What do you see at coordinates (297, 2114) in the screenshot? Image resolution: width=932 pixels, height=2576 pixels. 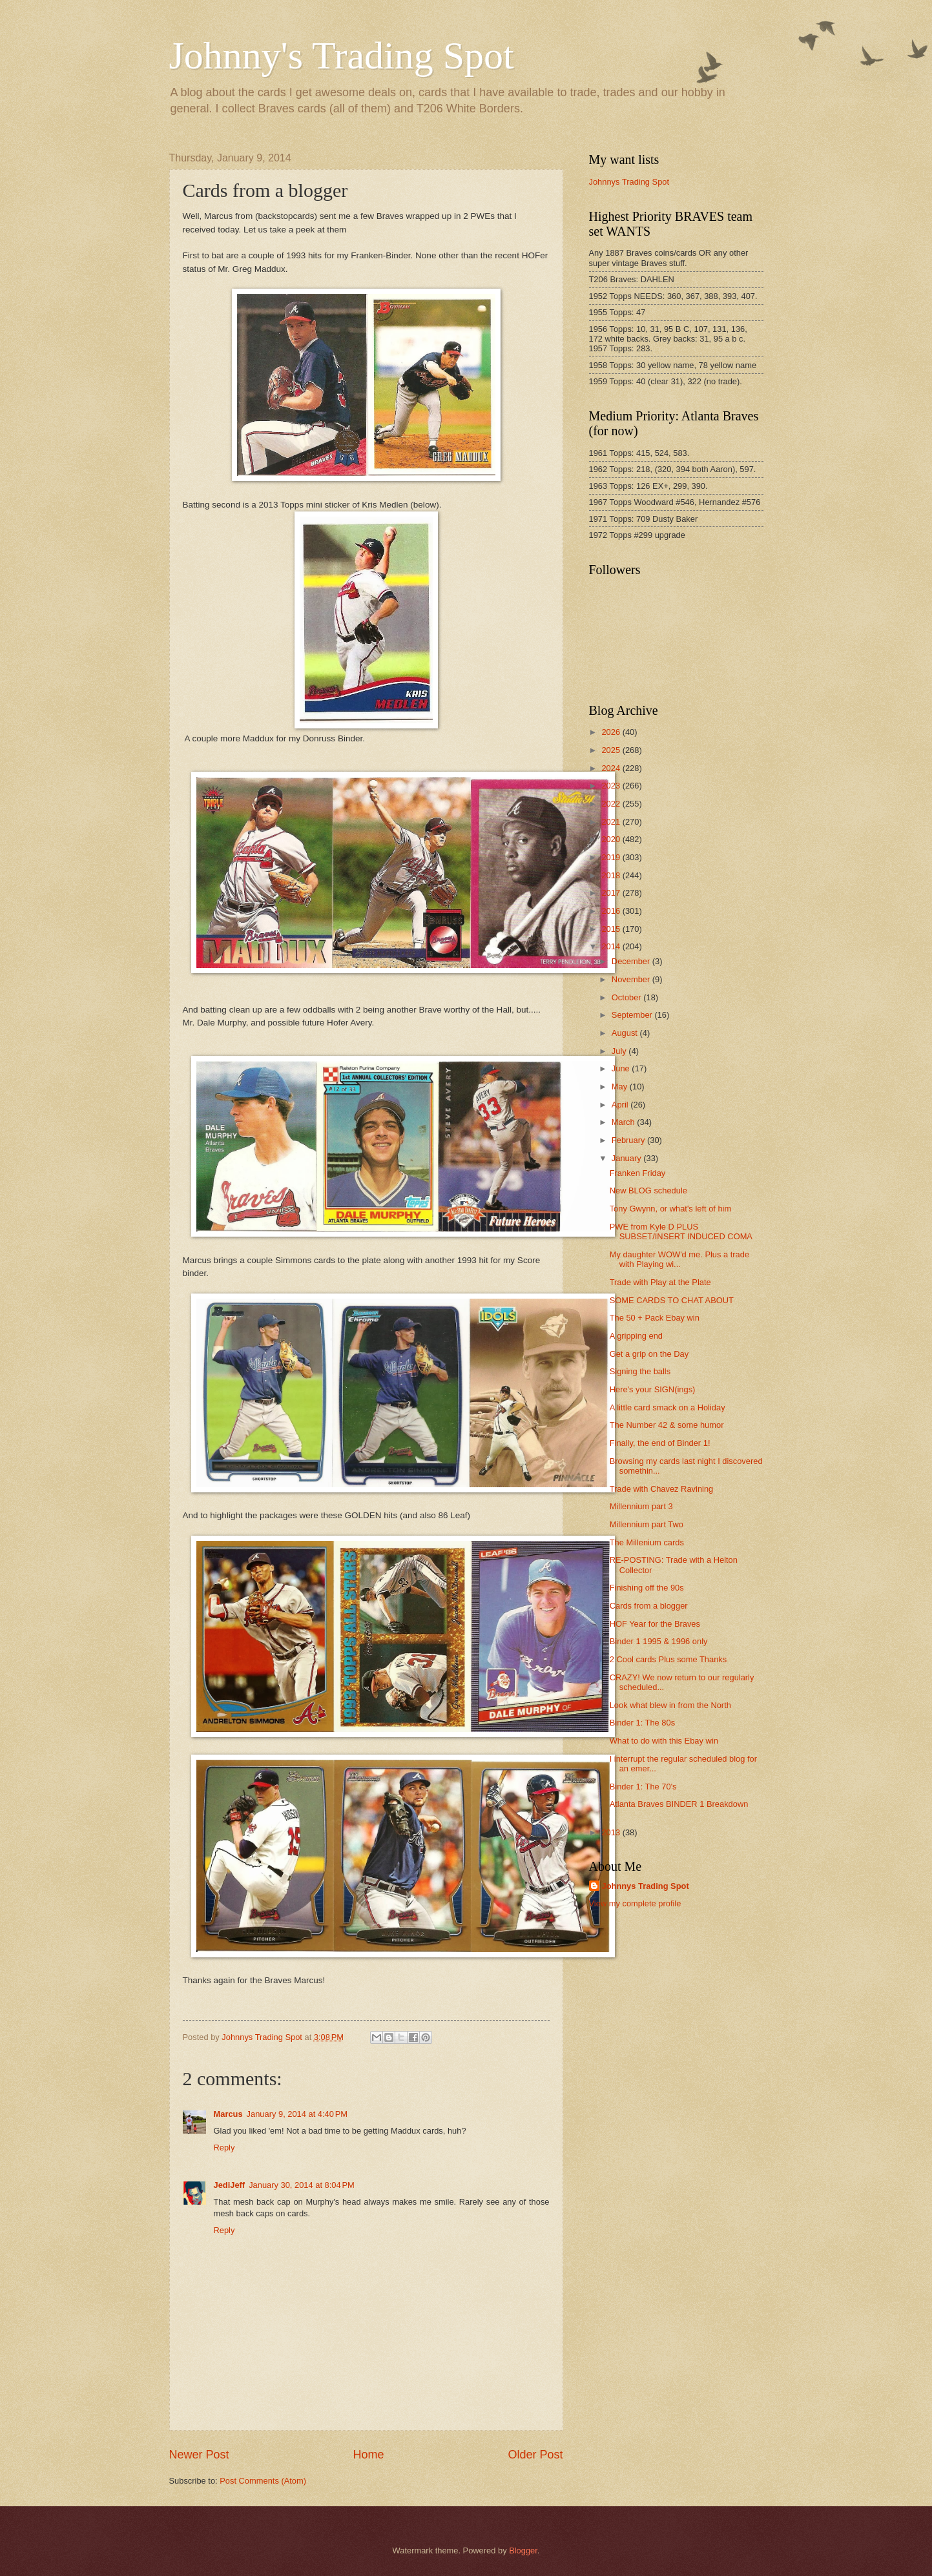 I see `January 9, 2014 at 4:40 PM` at bounding box center [297, 2114].